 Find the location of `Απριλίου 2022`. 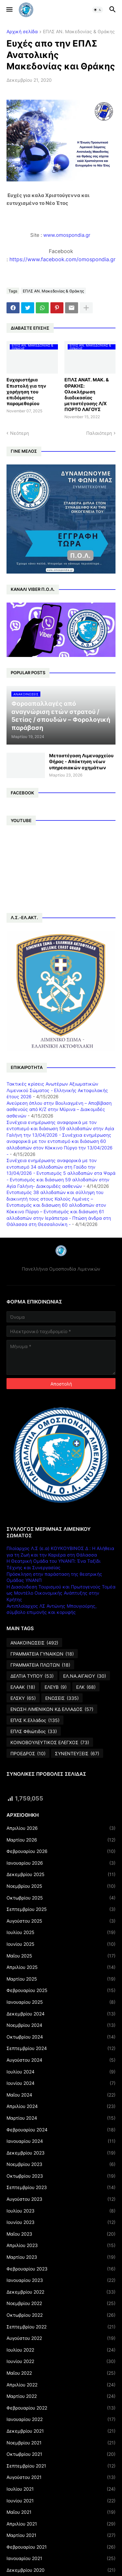

Απριλίου 2022 is located at coordinates (61, 2385).